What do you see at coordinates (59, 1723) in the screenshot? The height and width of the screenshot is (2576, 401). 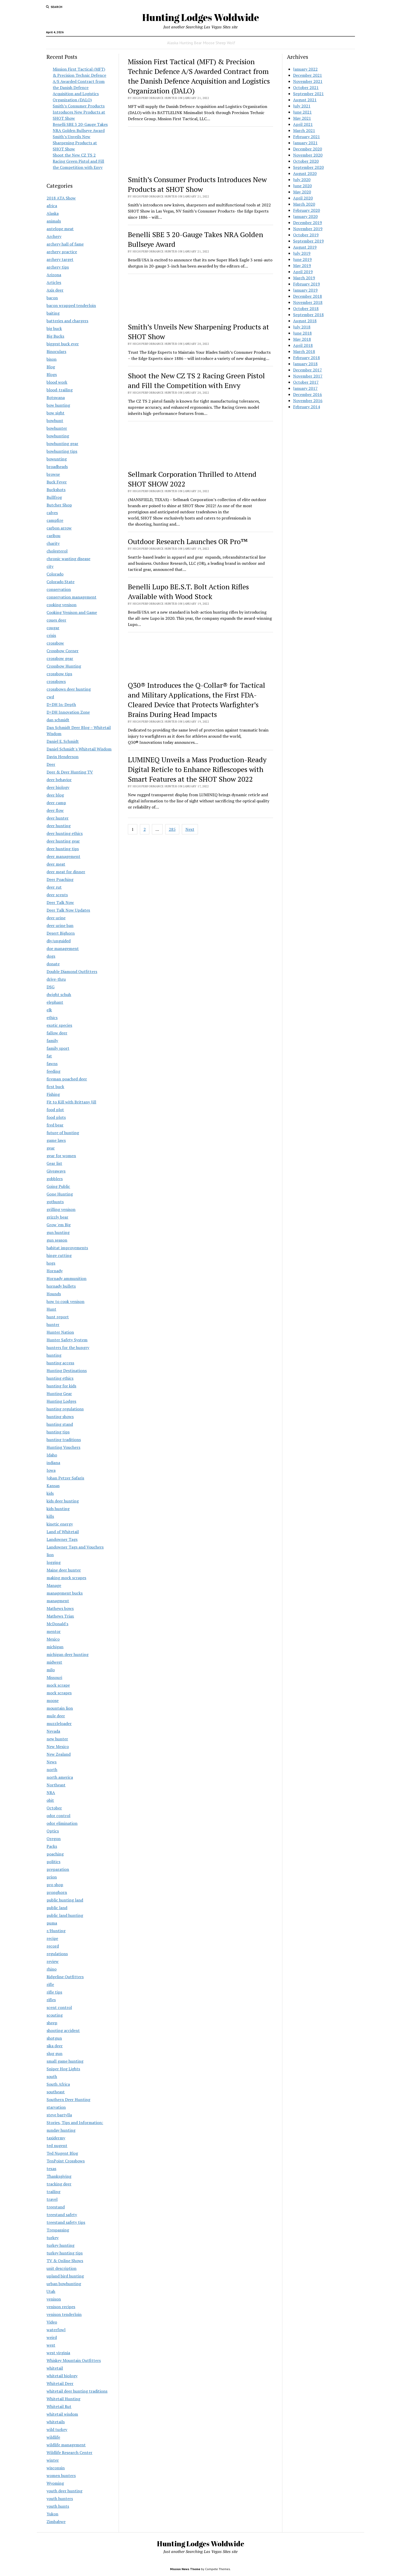 I see `muzzleloader` at bounding box center [59, 1723].